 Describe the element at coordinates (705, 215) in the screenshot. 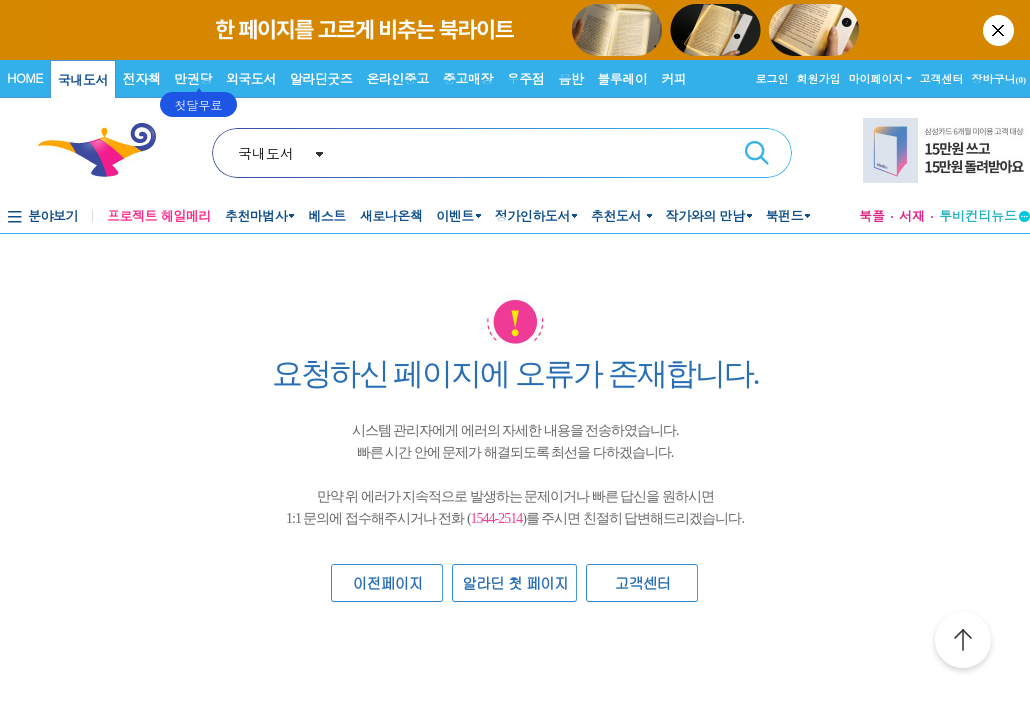

I see `작가와의 만남` at that location.